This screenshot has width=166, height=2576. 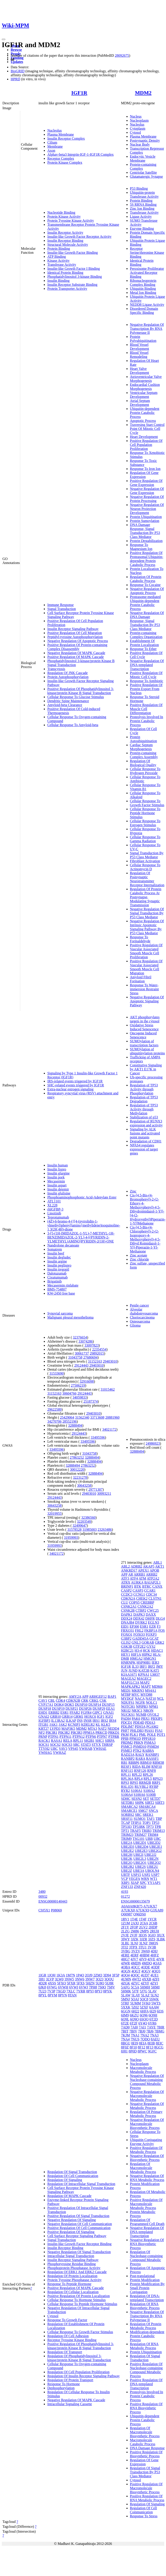 I want to click on PSMC5, so click(x=126, y=1746).